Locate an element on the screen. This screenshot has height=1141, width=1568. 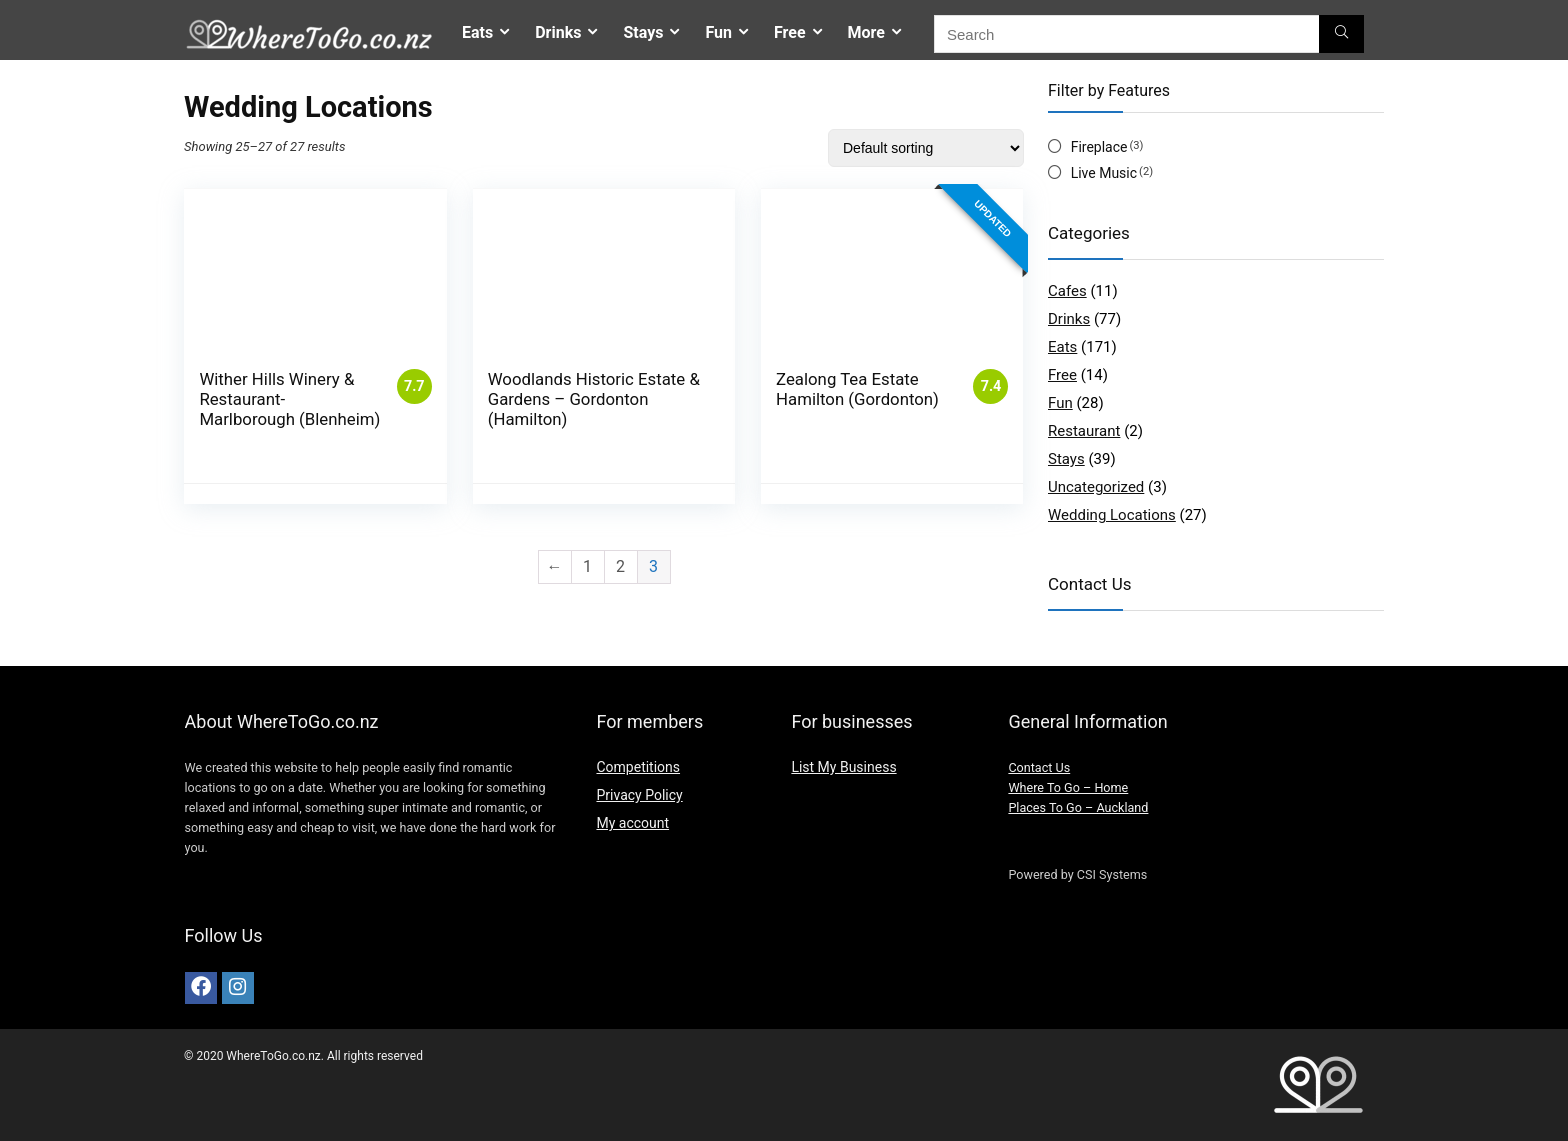
Contact Us is located at coordinates (1039, 767).